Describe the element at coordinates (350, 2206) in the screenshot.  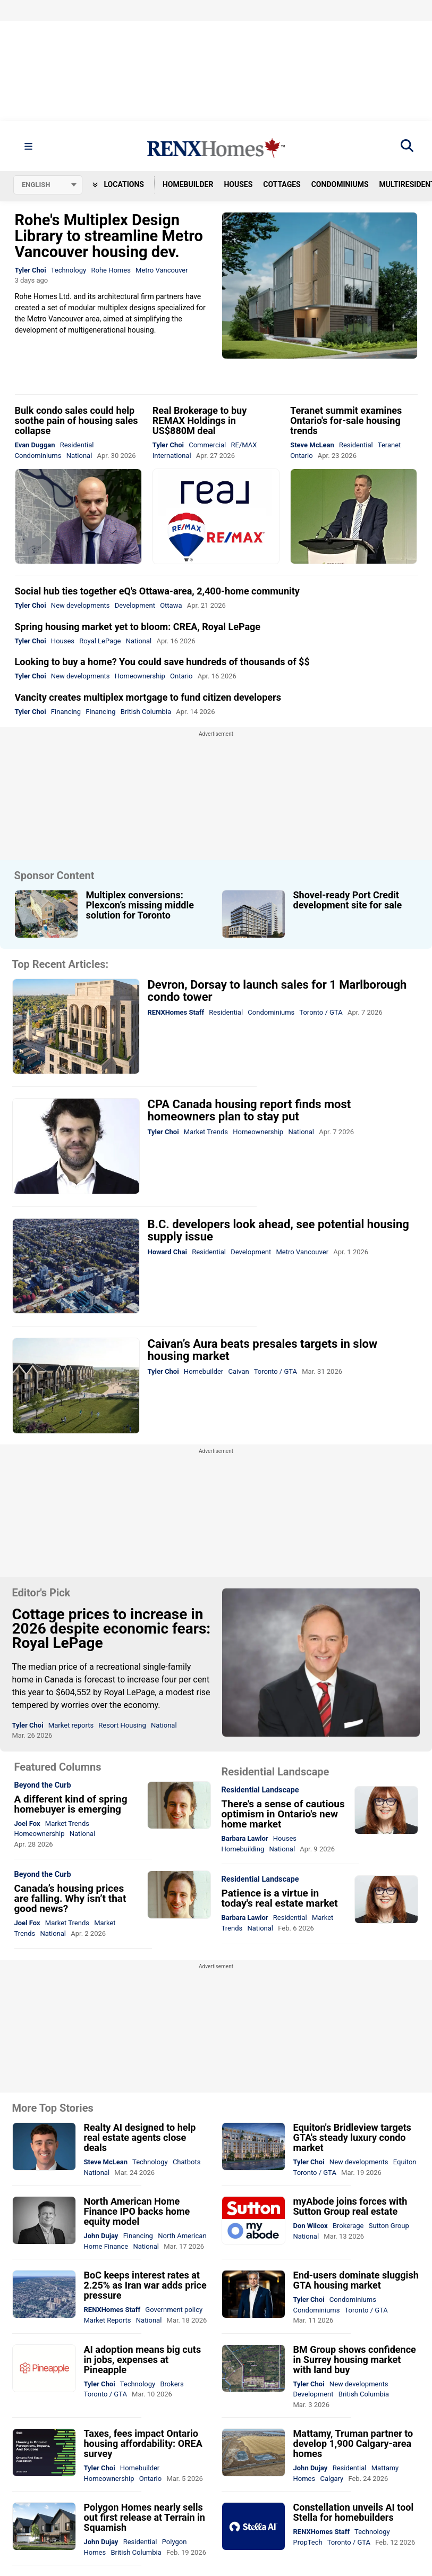
I see `myAbode joins forces with Sutton Group real estate` at that location.